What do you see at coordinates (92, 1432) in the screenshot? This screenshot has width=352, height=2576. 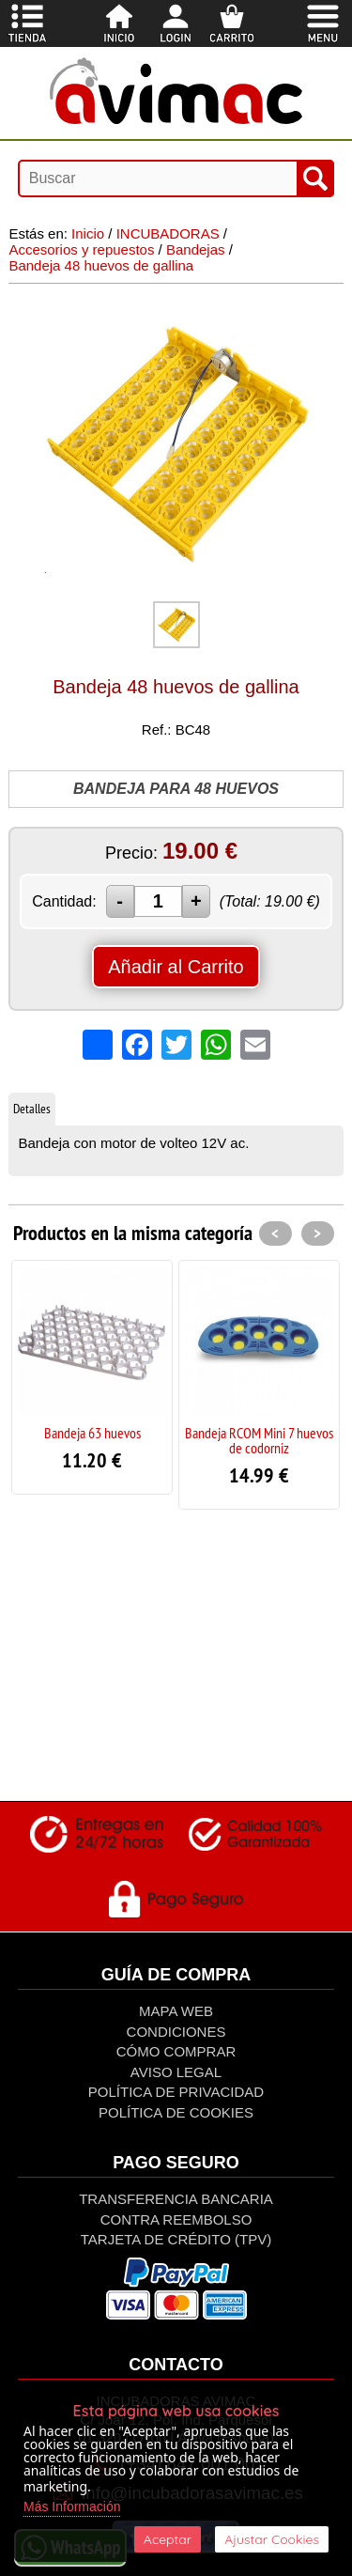 I see `Bandeja 63 huevos` at bounding box center [92, 1432].